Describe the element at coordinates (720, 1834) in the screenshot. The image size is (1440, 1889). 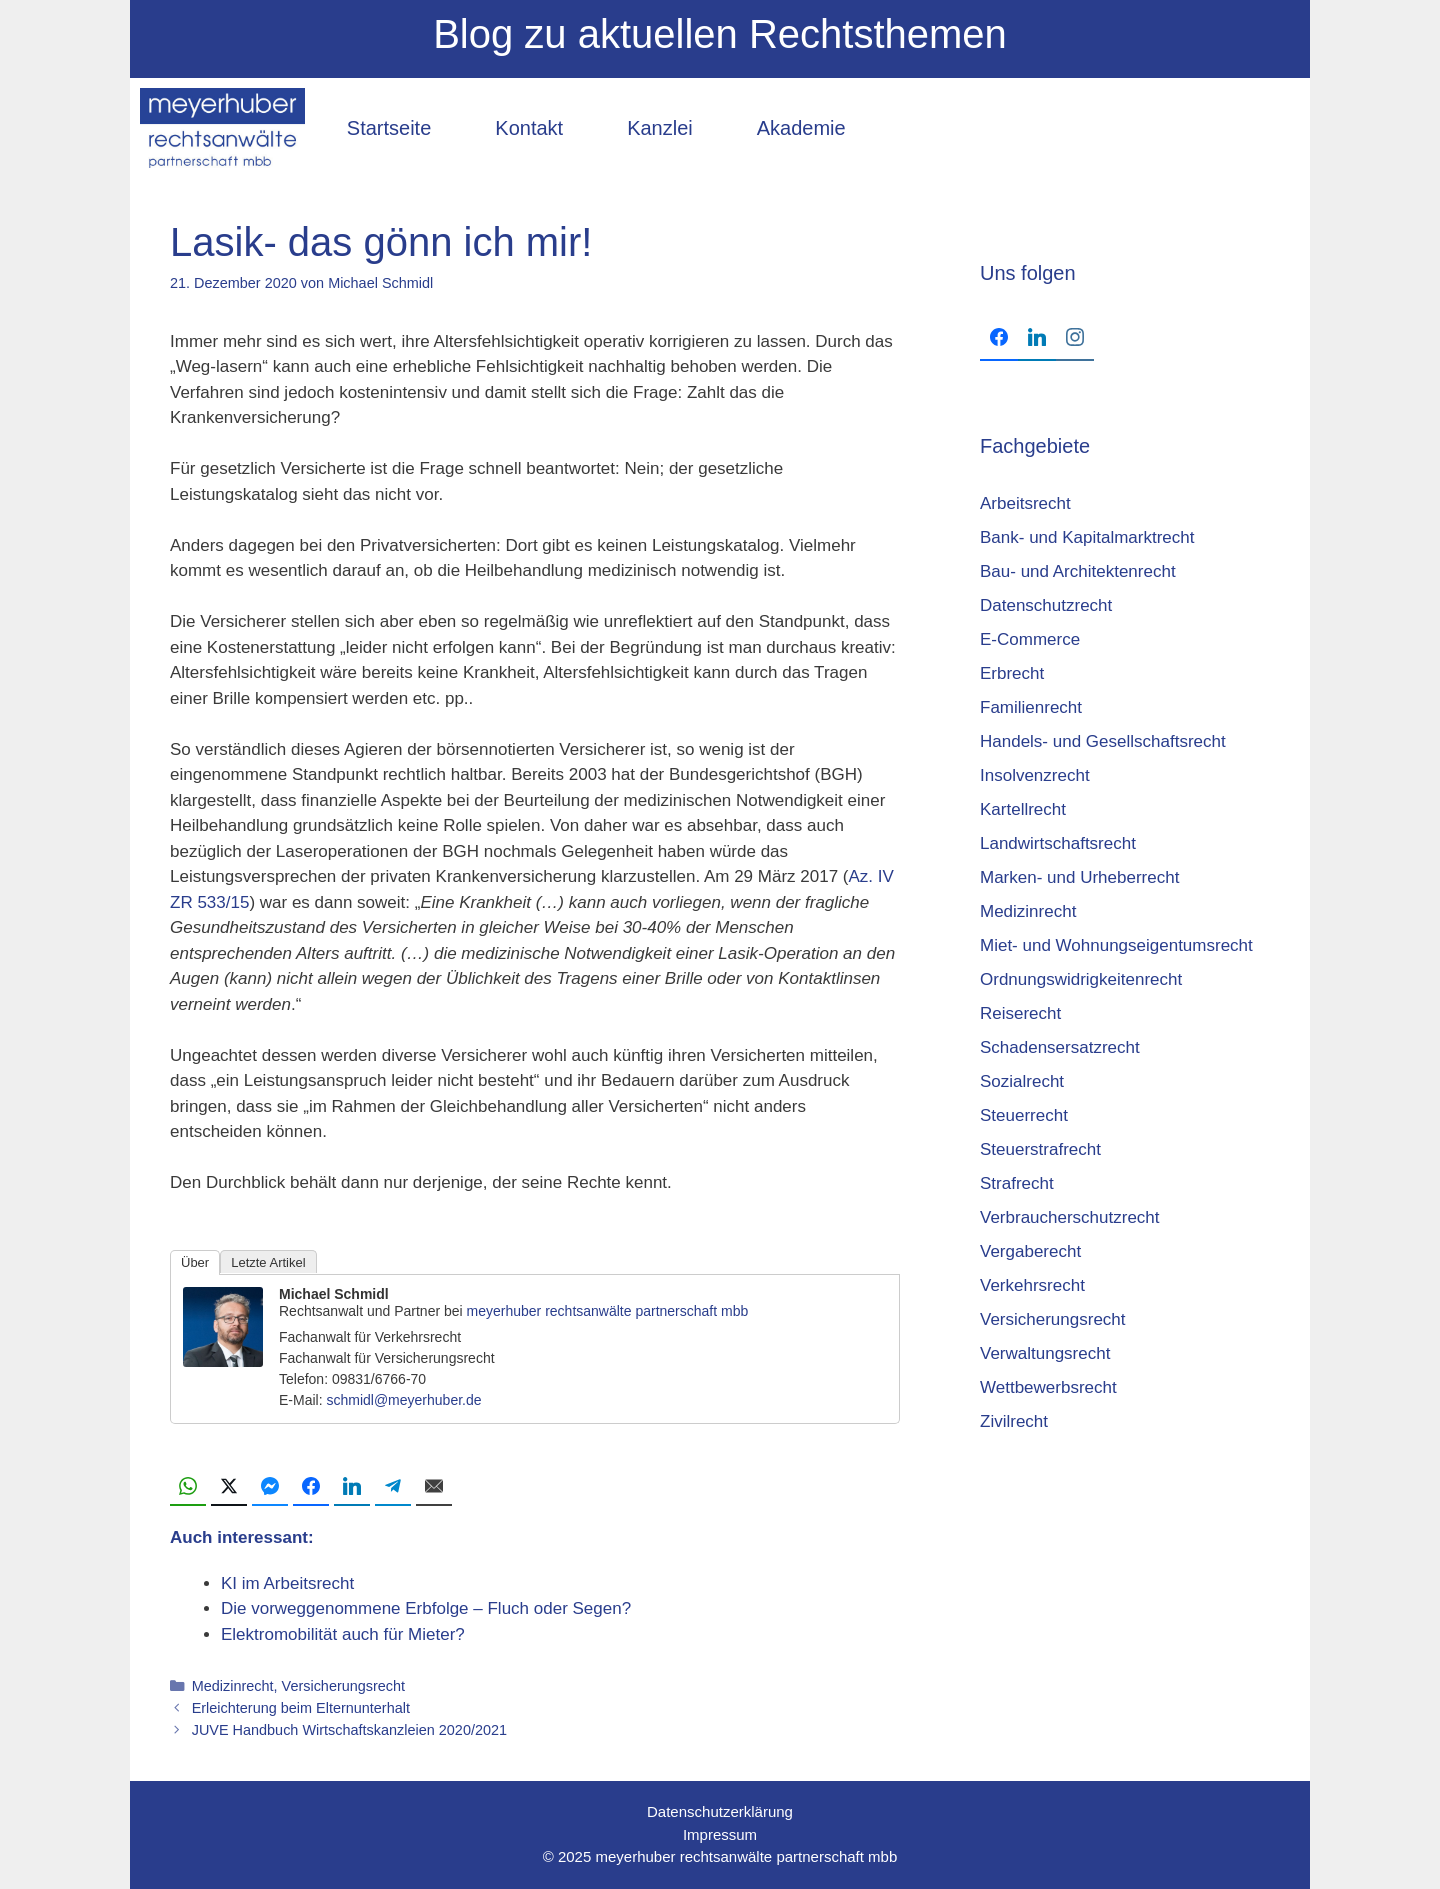
I see `Impressum` at that location.